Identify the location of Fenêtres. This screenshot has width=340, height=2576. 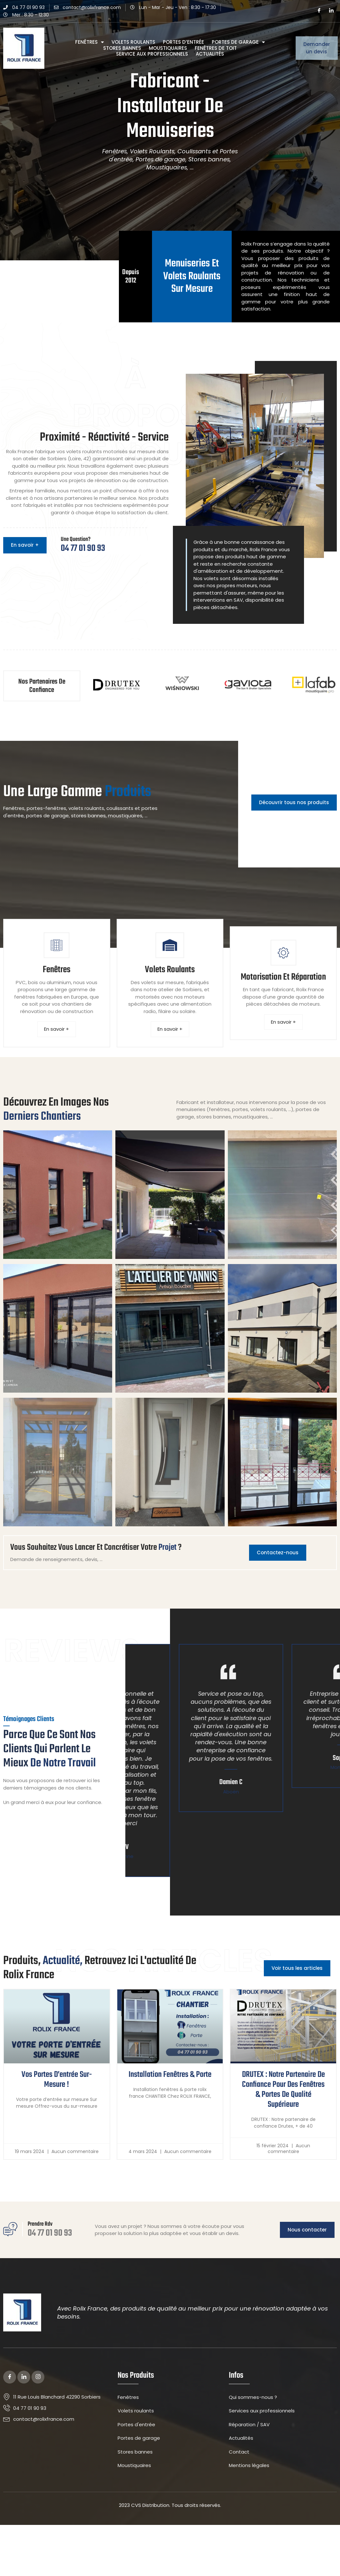
(89, 42).